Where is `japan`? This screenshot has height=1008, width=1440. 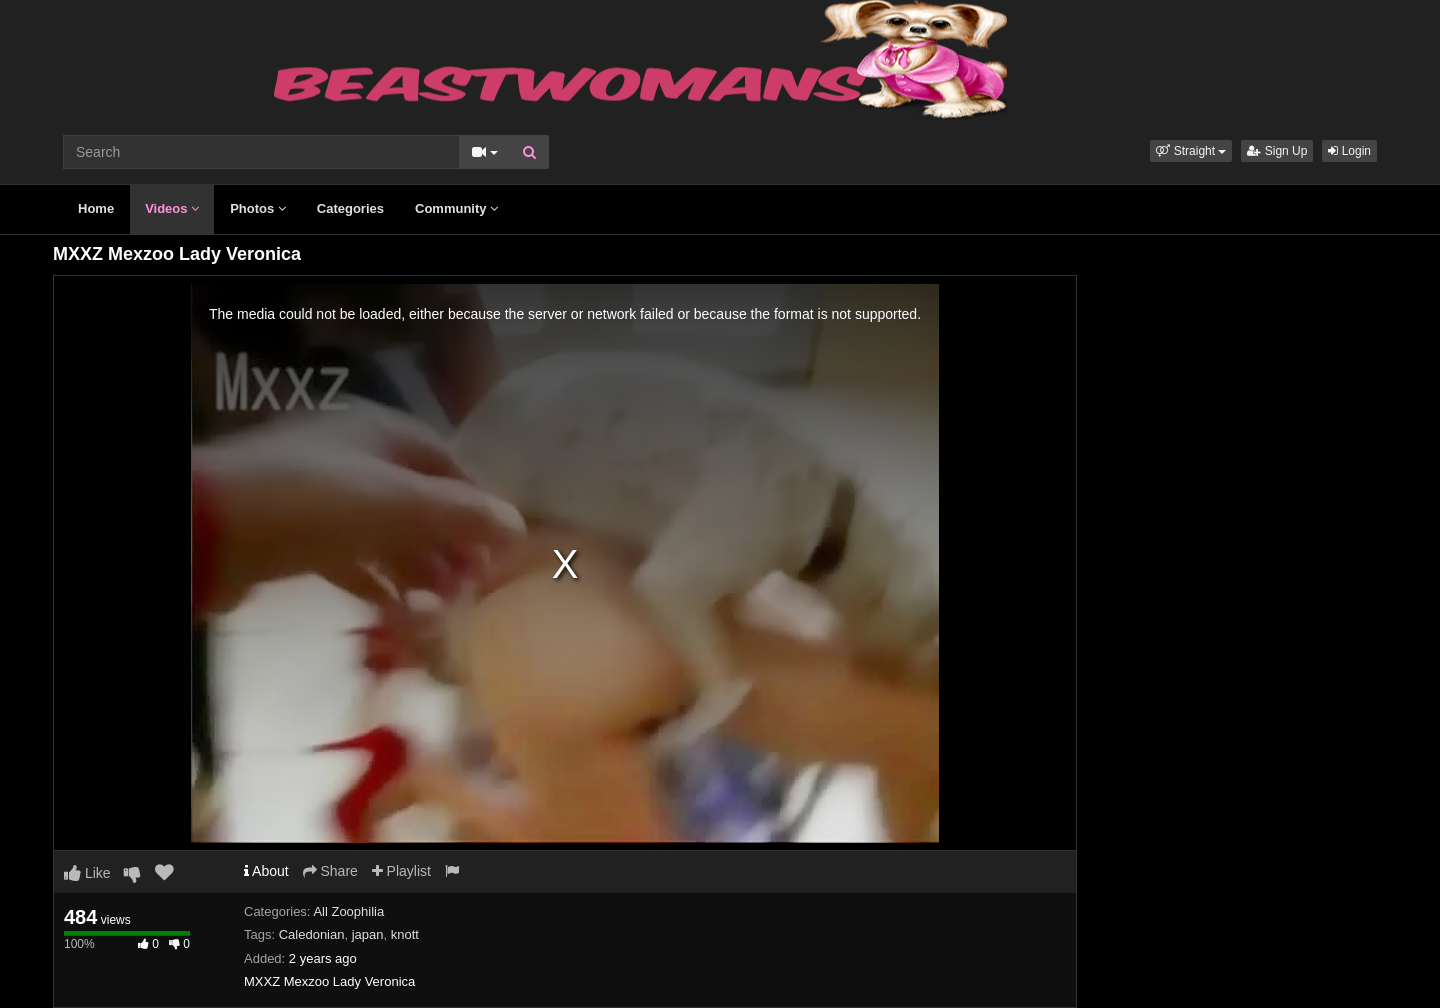
japan is located at coordinates (368, 934).